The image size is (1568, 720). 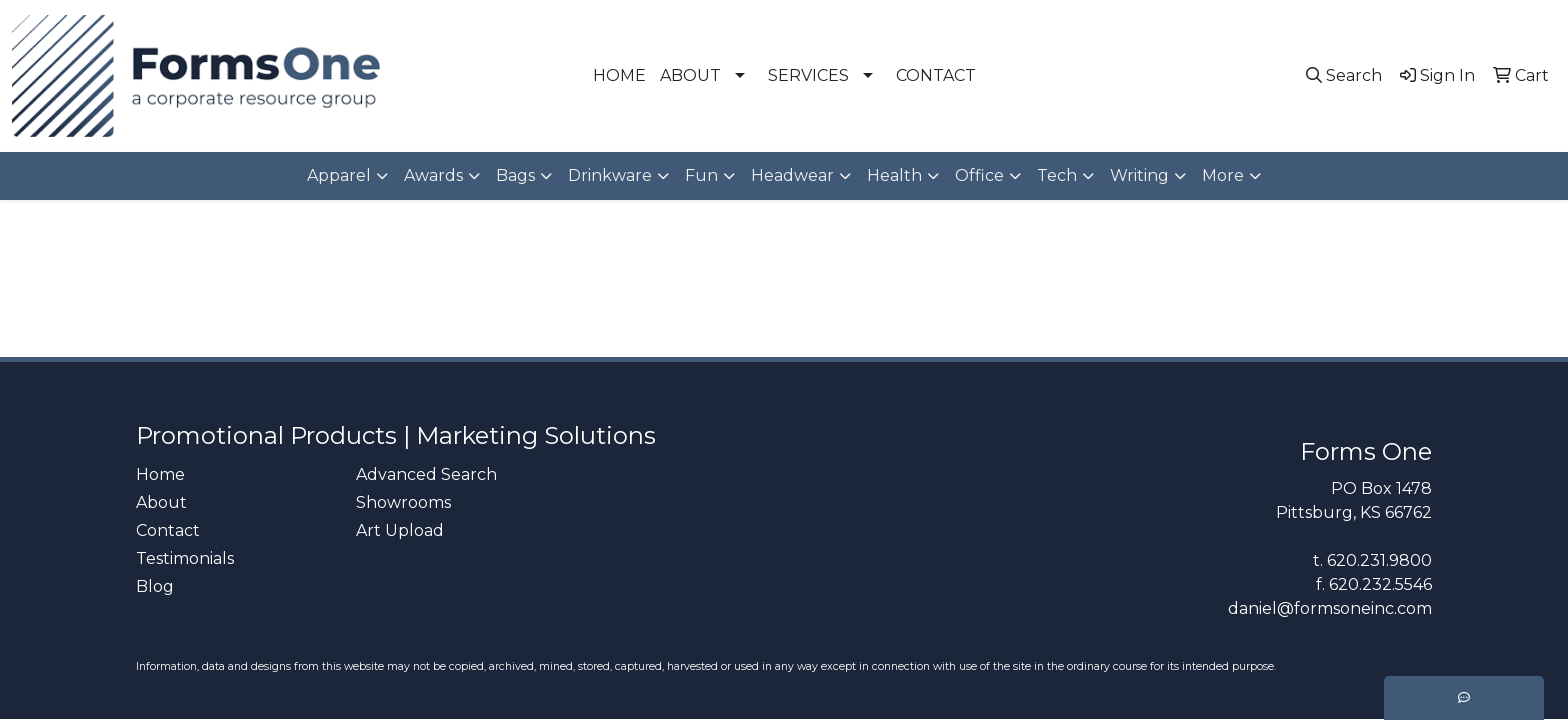 What do you see at coordinates (1379, 560) in the screenshot?
I see `620.231.9800` at bounding box center [1379, 560].